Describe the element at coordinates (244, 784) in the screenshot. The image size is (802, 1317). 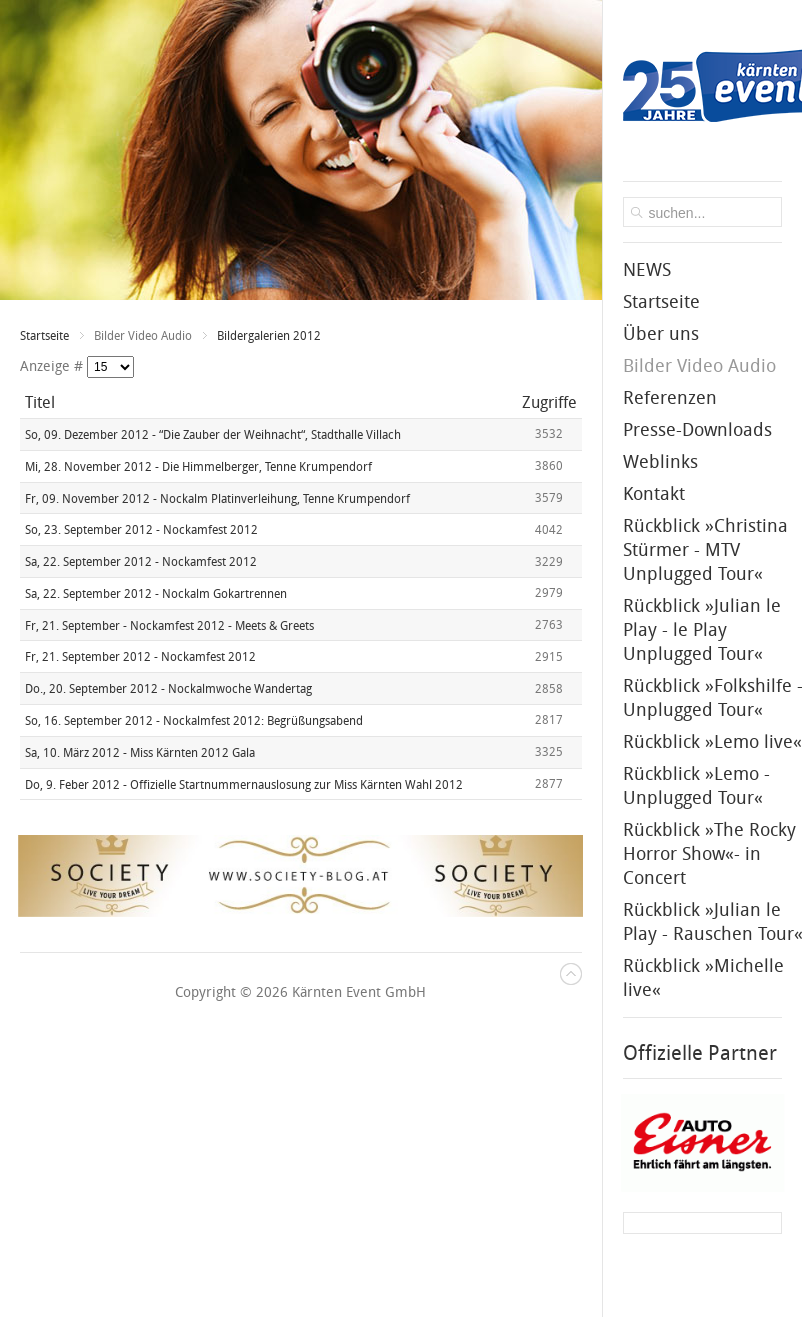
I see `Do, 9. Feber 2012 - Offizielle Startnummernauslosung zur Miss Kärnten Wahl 2012` at that location.